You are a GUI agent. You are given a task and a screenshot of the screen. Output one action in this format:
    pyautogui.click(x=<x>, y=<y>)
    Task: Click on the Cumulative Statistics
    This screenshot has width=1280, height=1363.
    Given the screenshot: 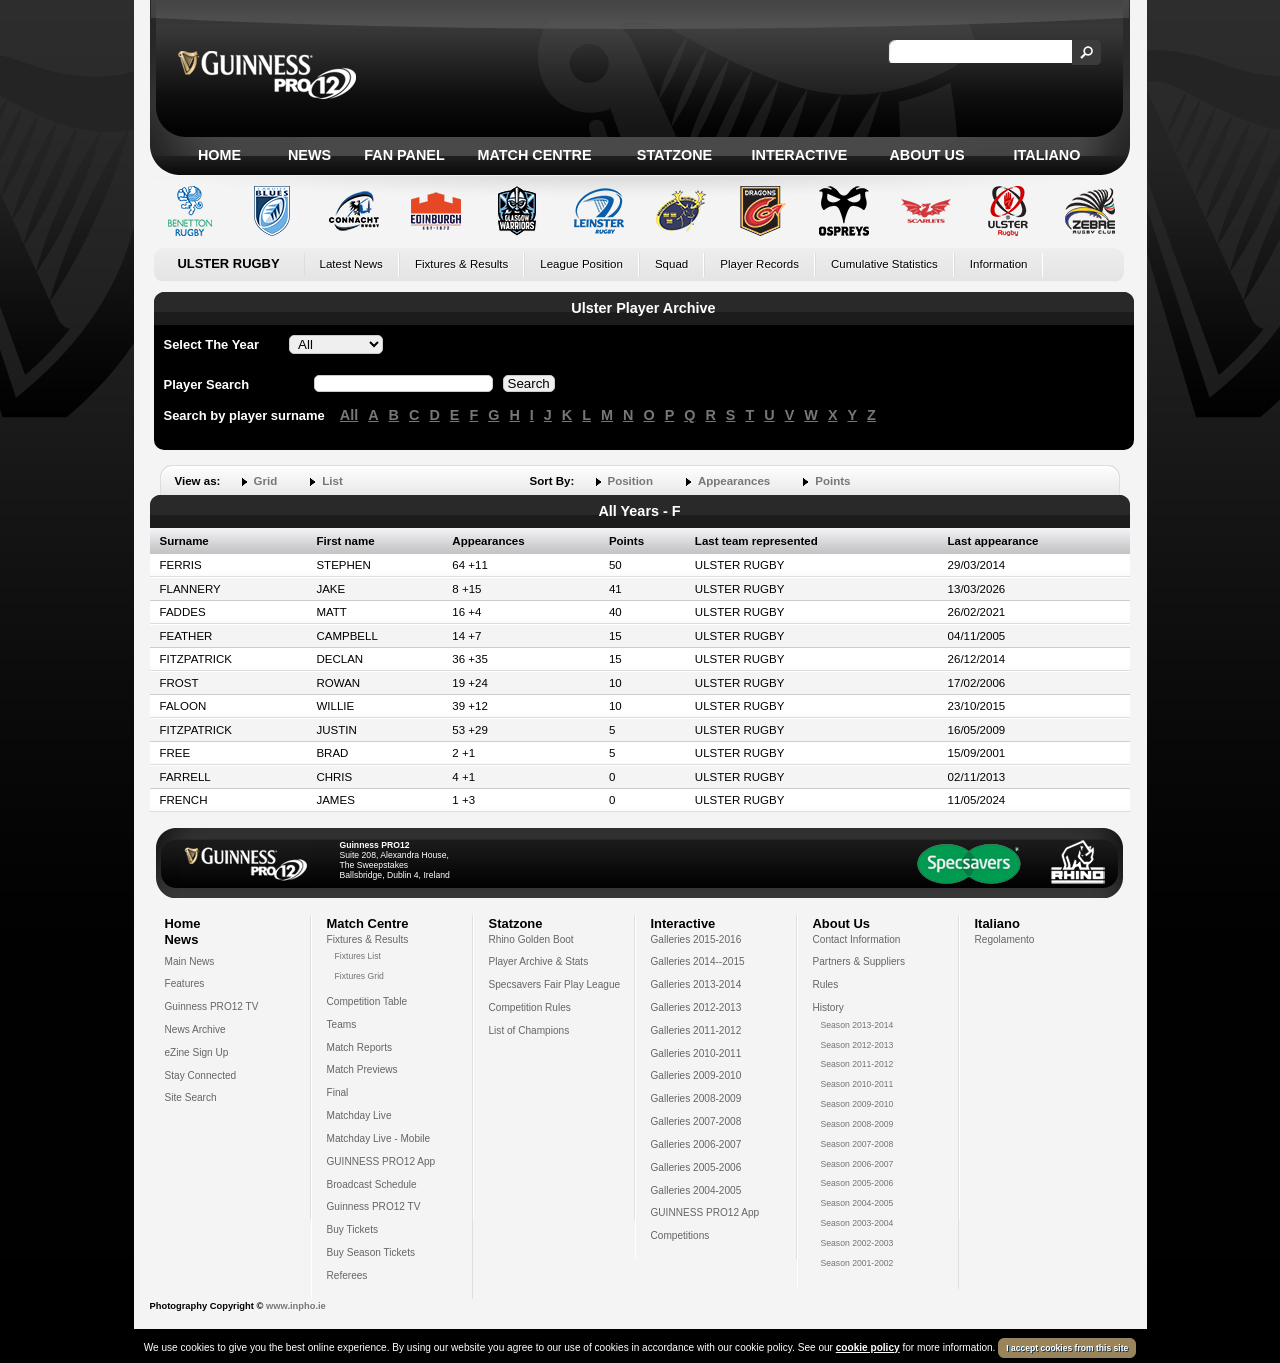 What is the action you would take?
    pyautogui.click(x=884, y=264)
    